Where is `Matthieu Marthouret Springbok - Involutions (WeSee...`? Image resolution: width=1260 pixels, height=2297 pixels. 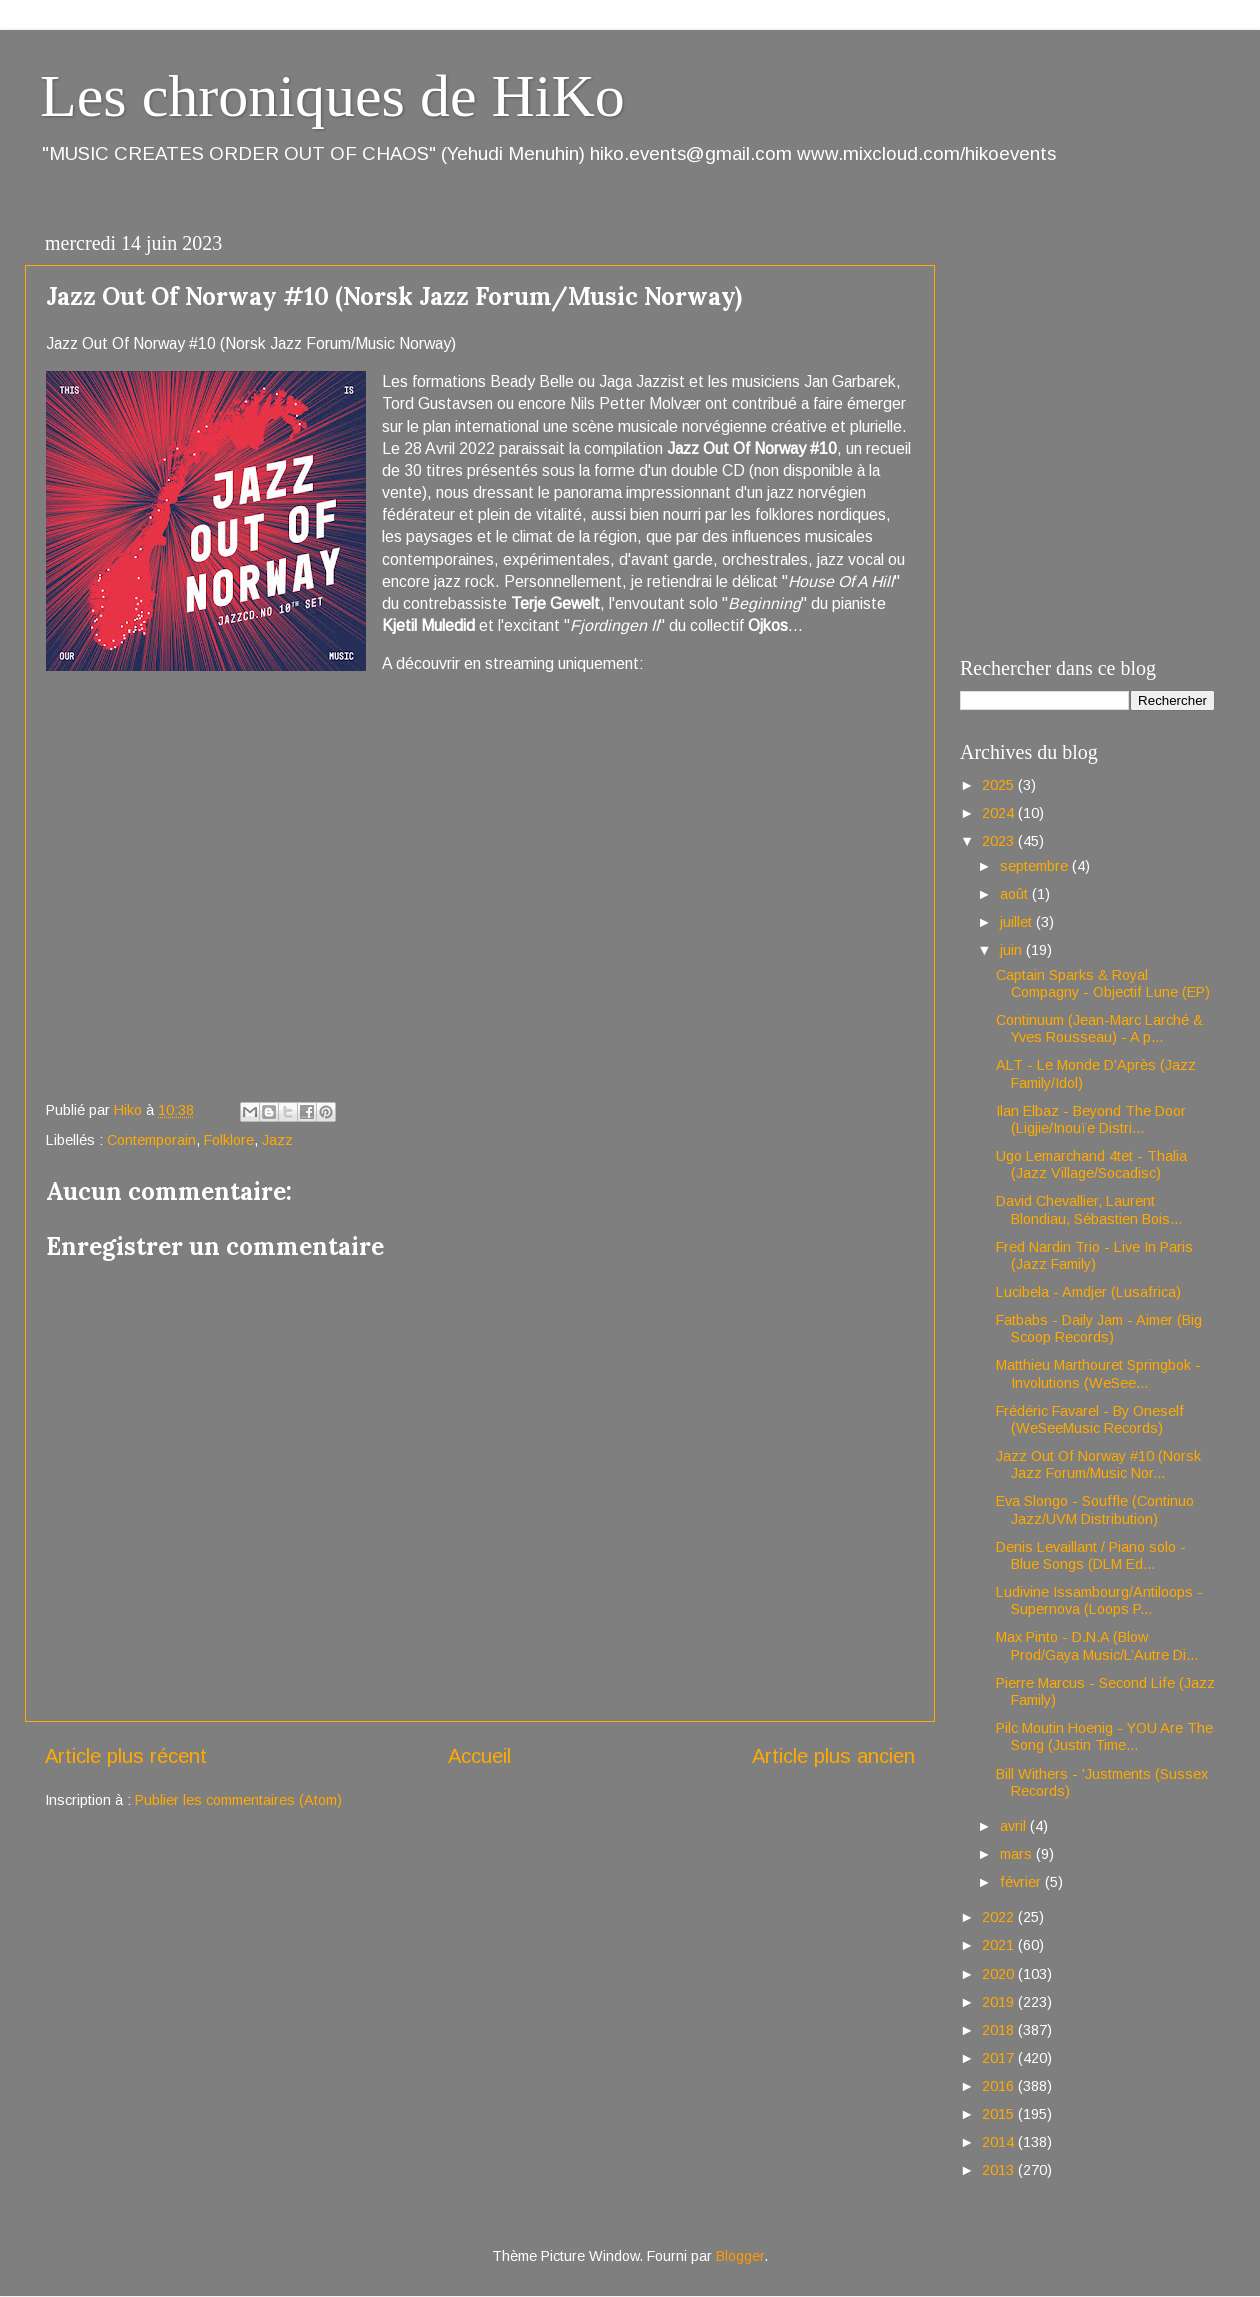 Matthieu Marthouret Springbok - Involutions (WeSee... is located at coordinates (1098, 1373).